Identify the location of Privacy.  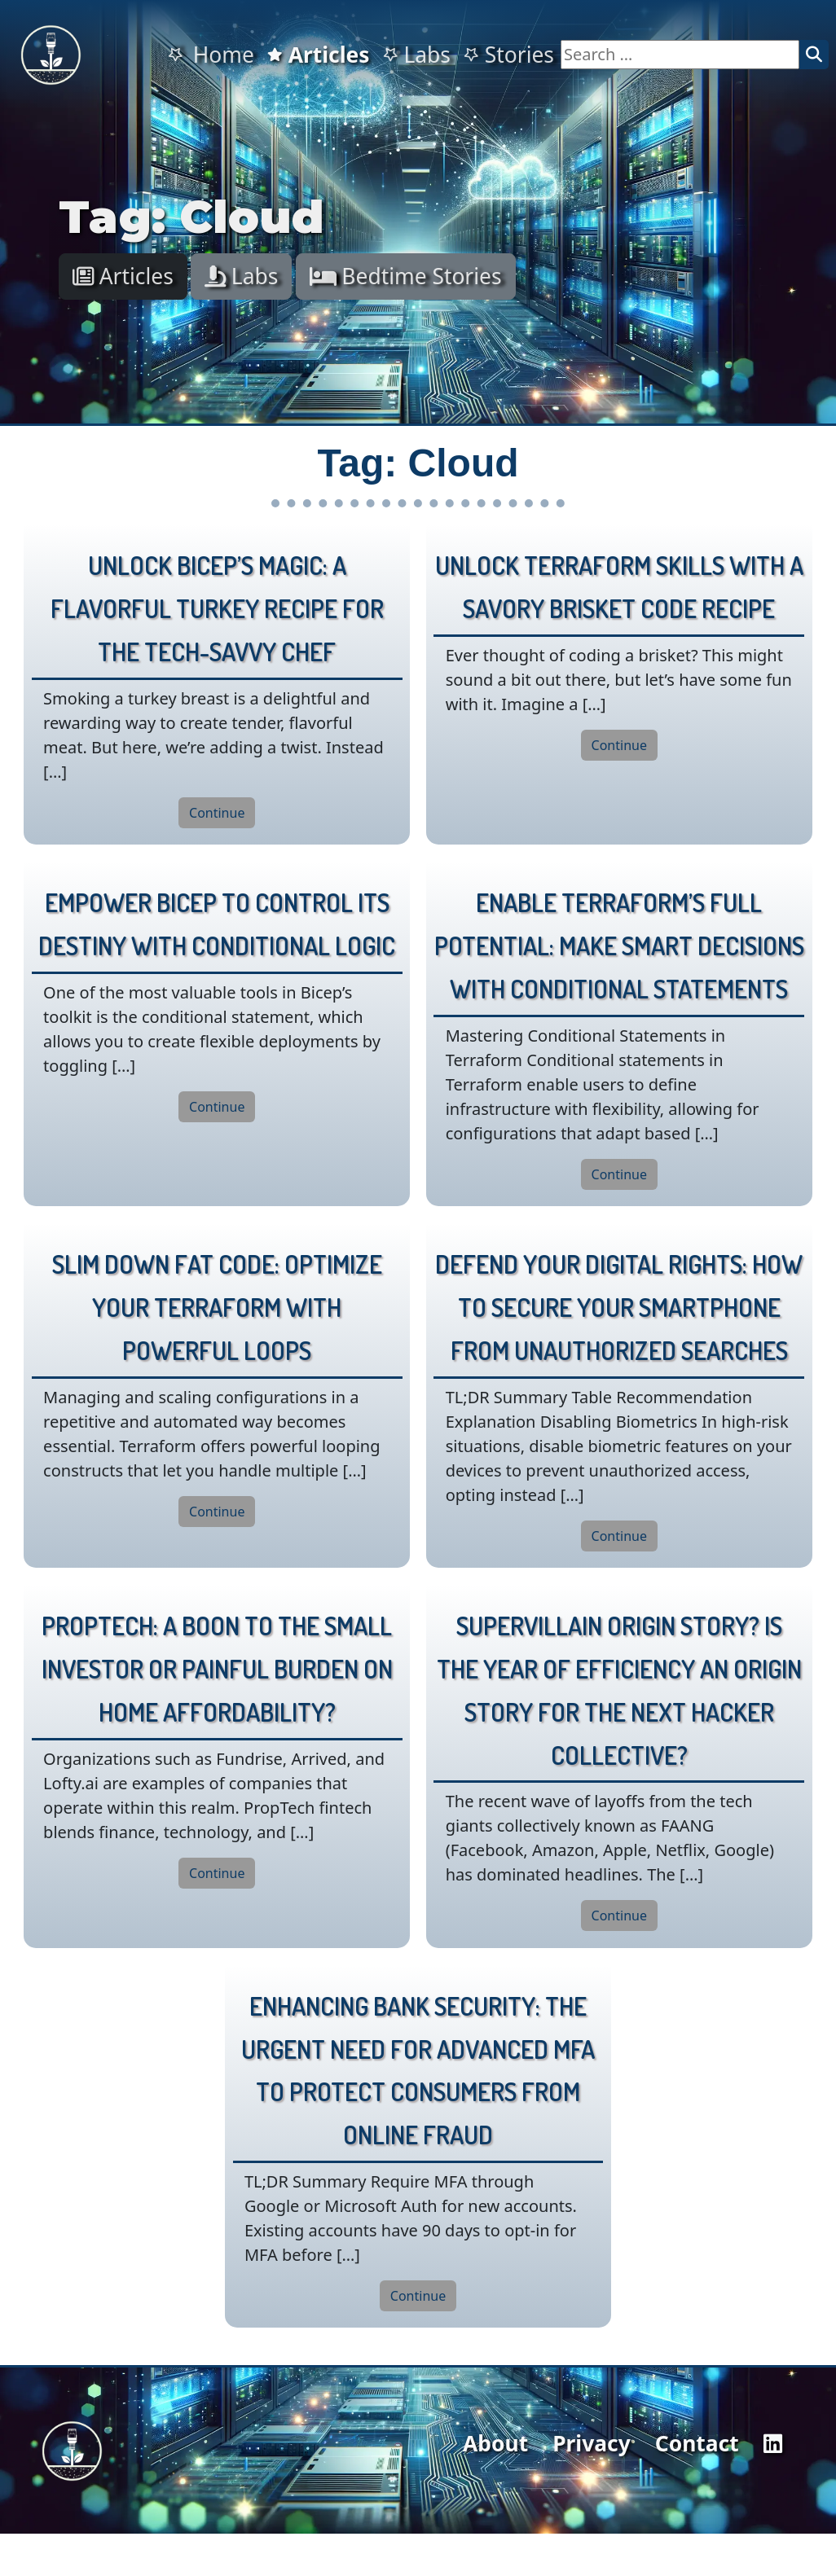
(591, 2443).